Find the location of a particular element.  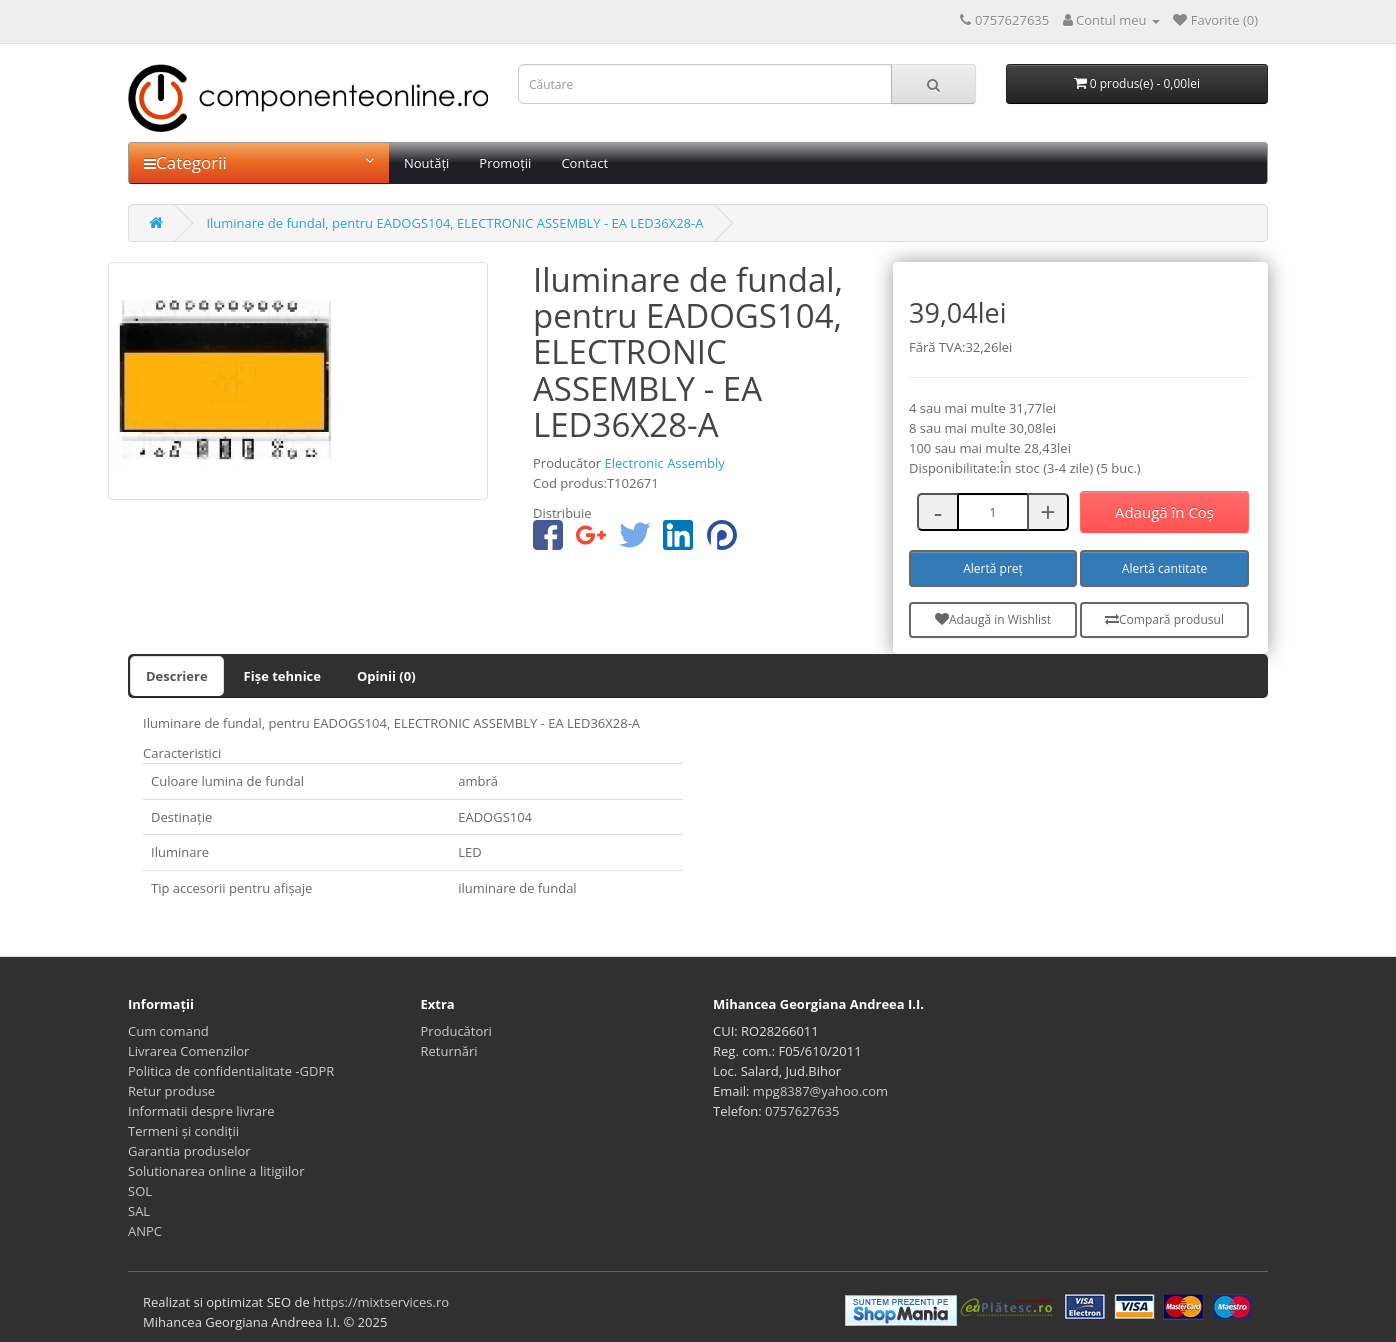

Categorii is located at coordinates (259, 162).